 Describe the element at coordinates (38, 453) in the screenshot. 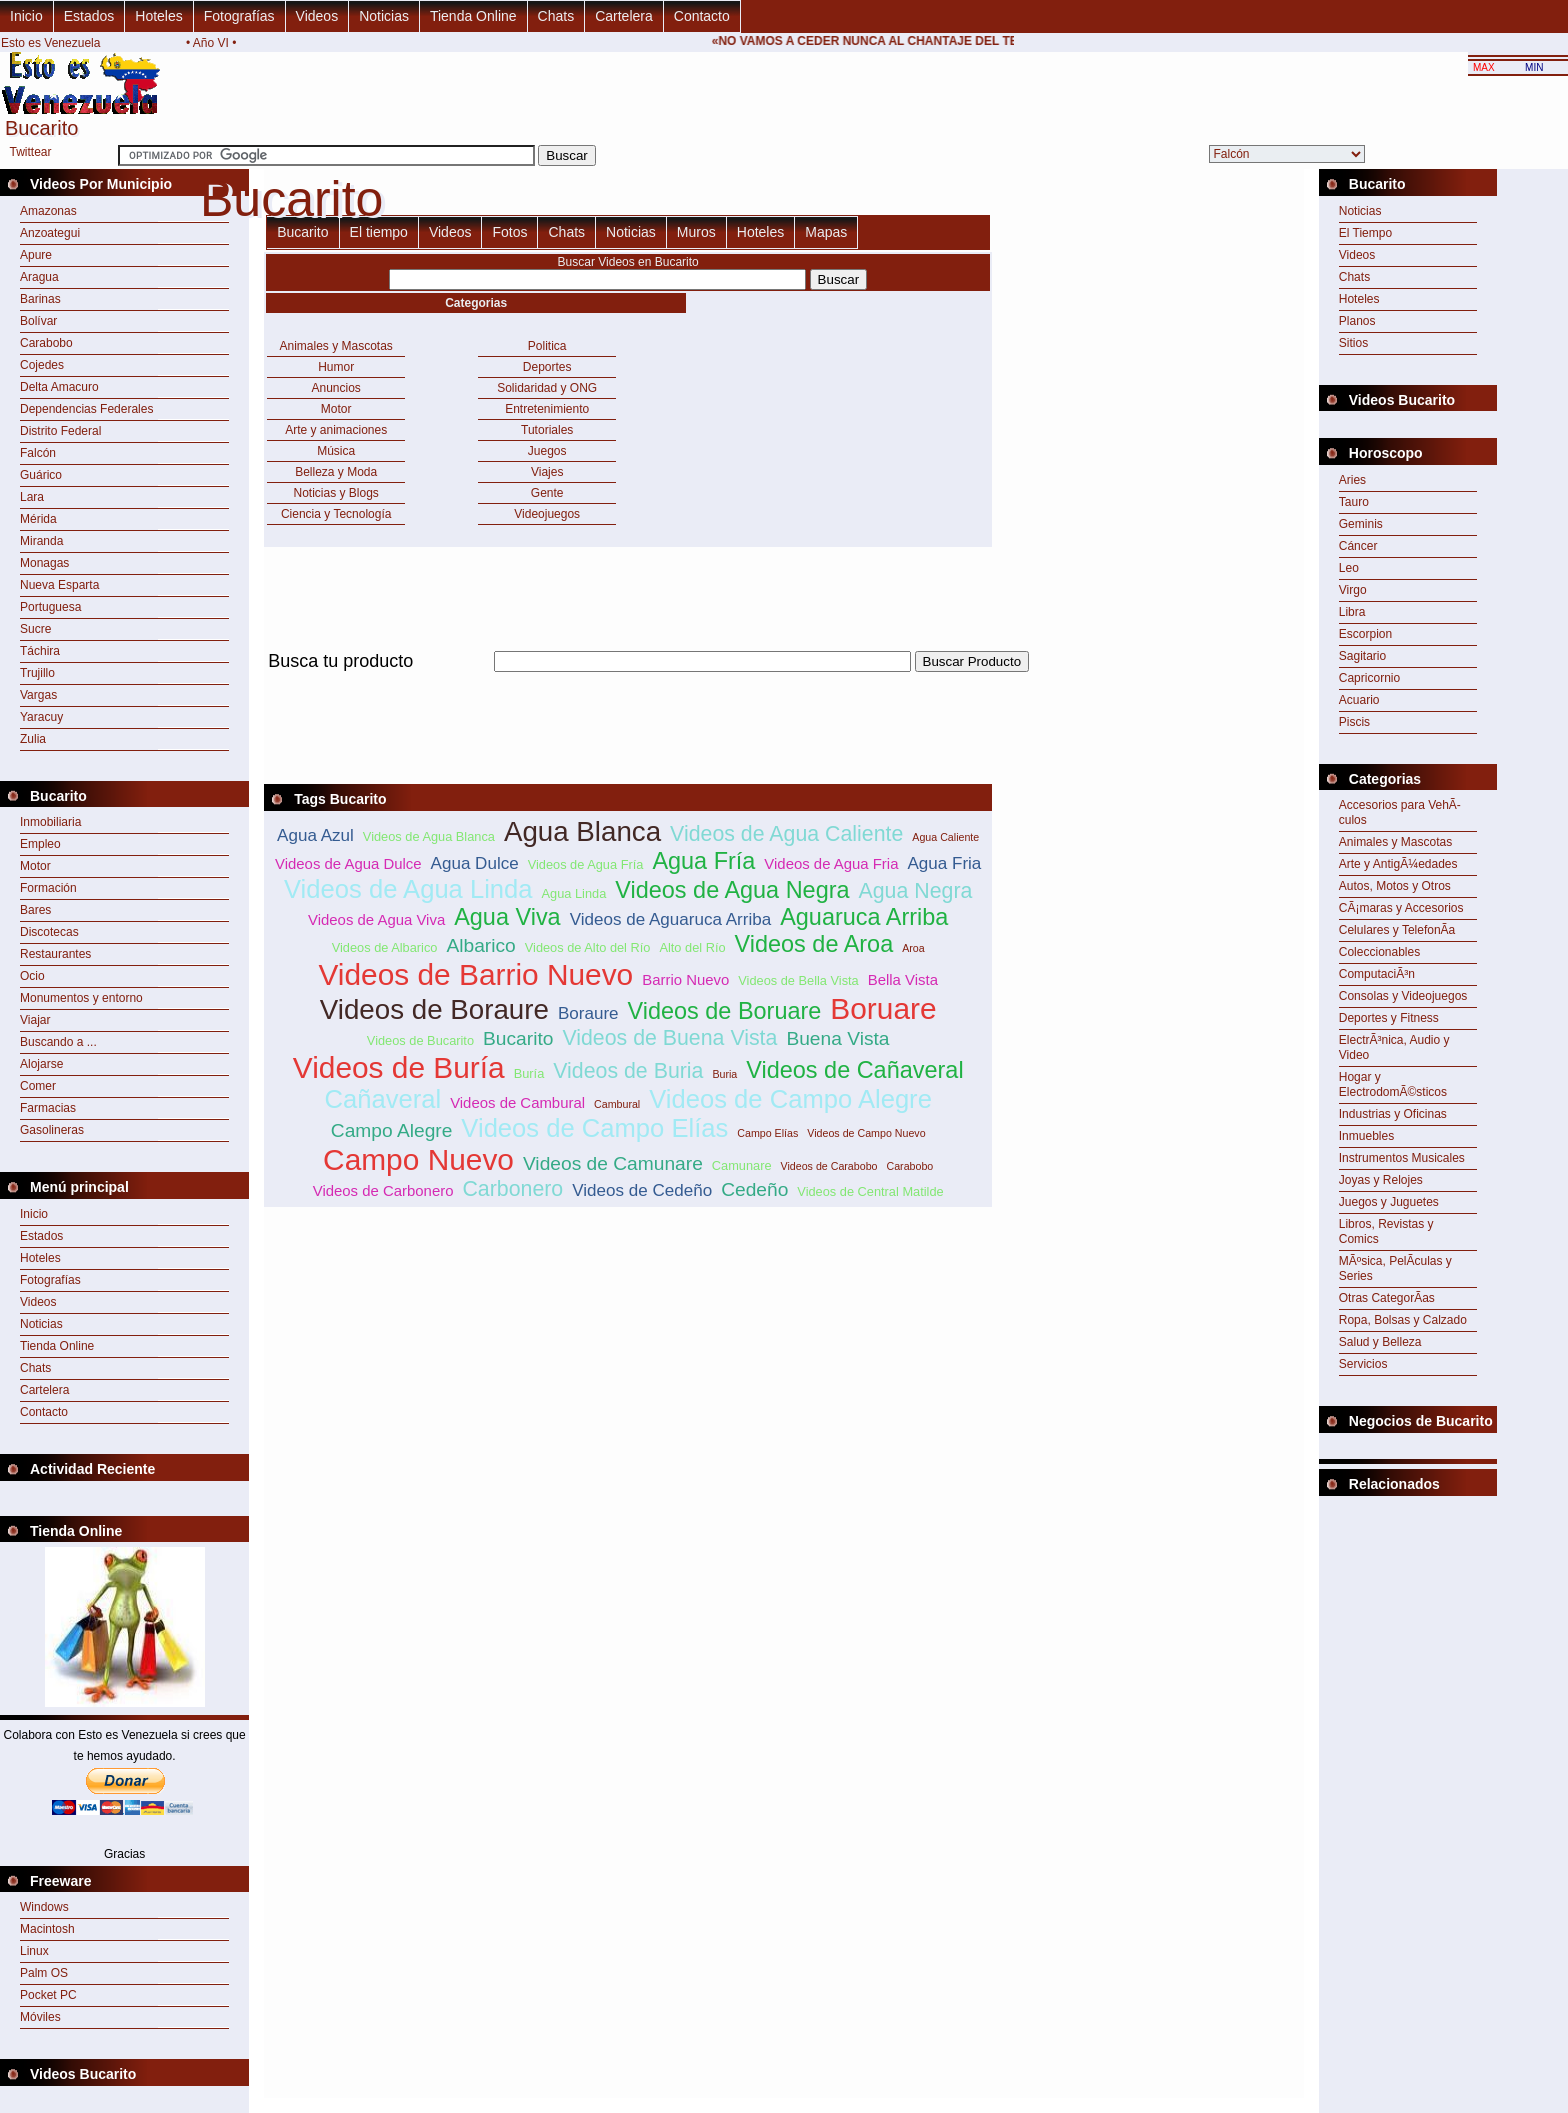

I see `Falcón` at that location.